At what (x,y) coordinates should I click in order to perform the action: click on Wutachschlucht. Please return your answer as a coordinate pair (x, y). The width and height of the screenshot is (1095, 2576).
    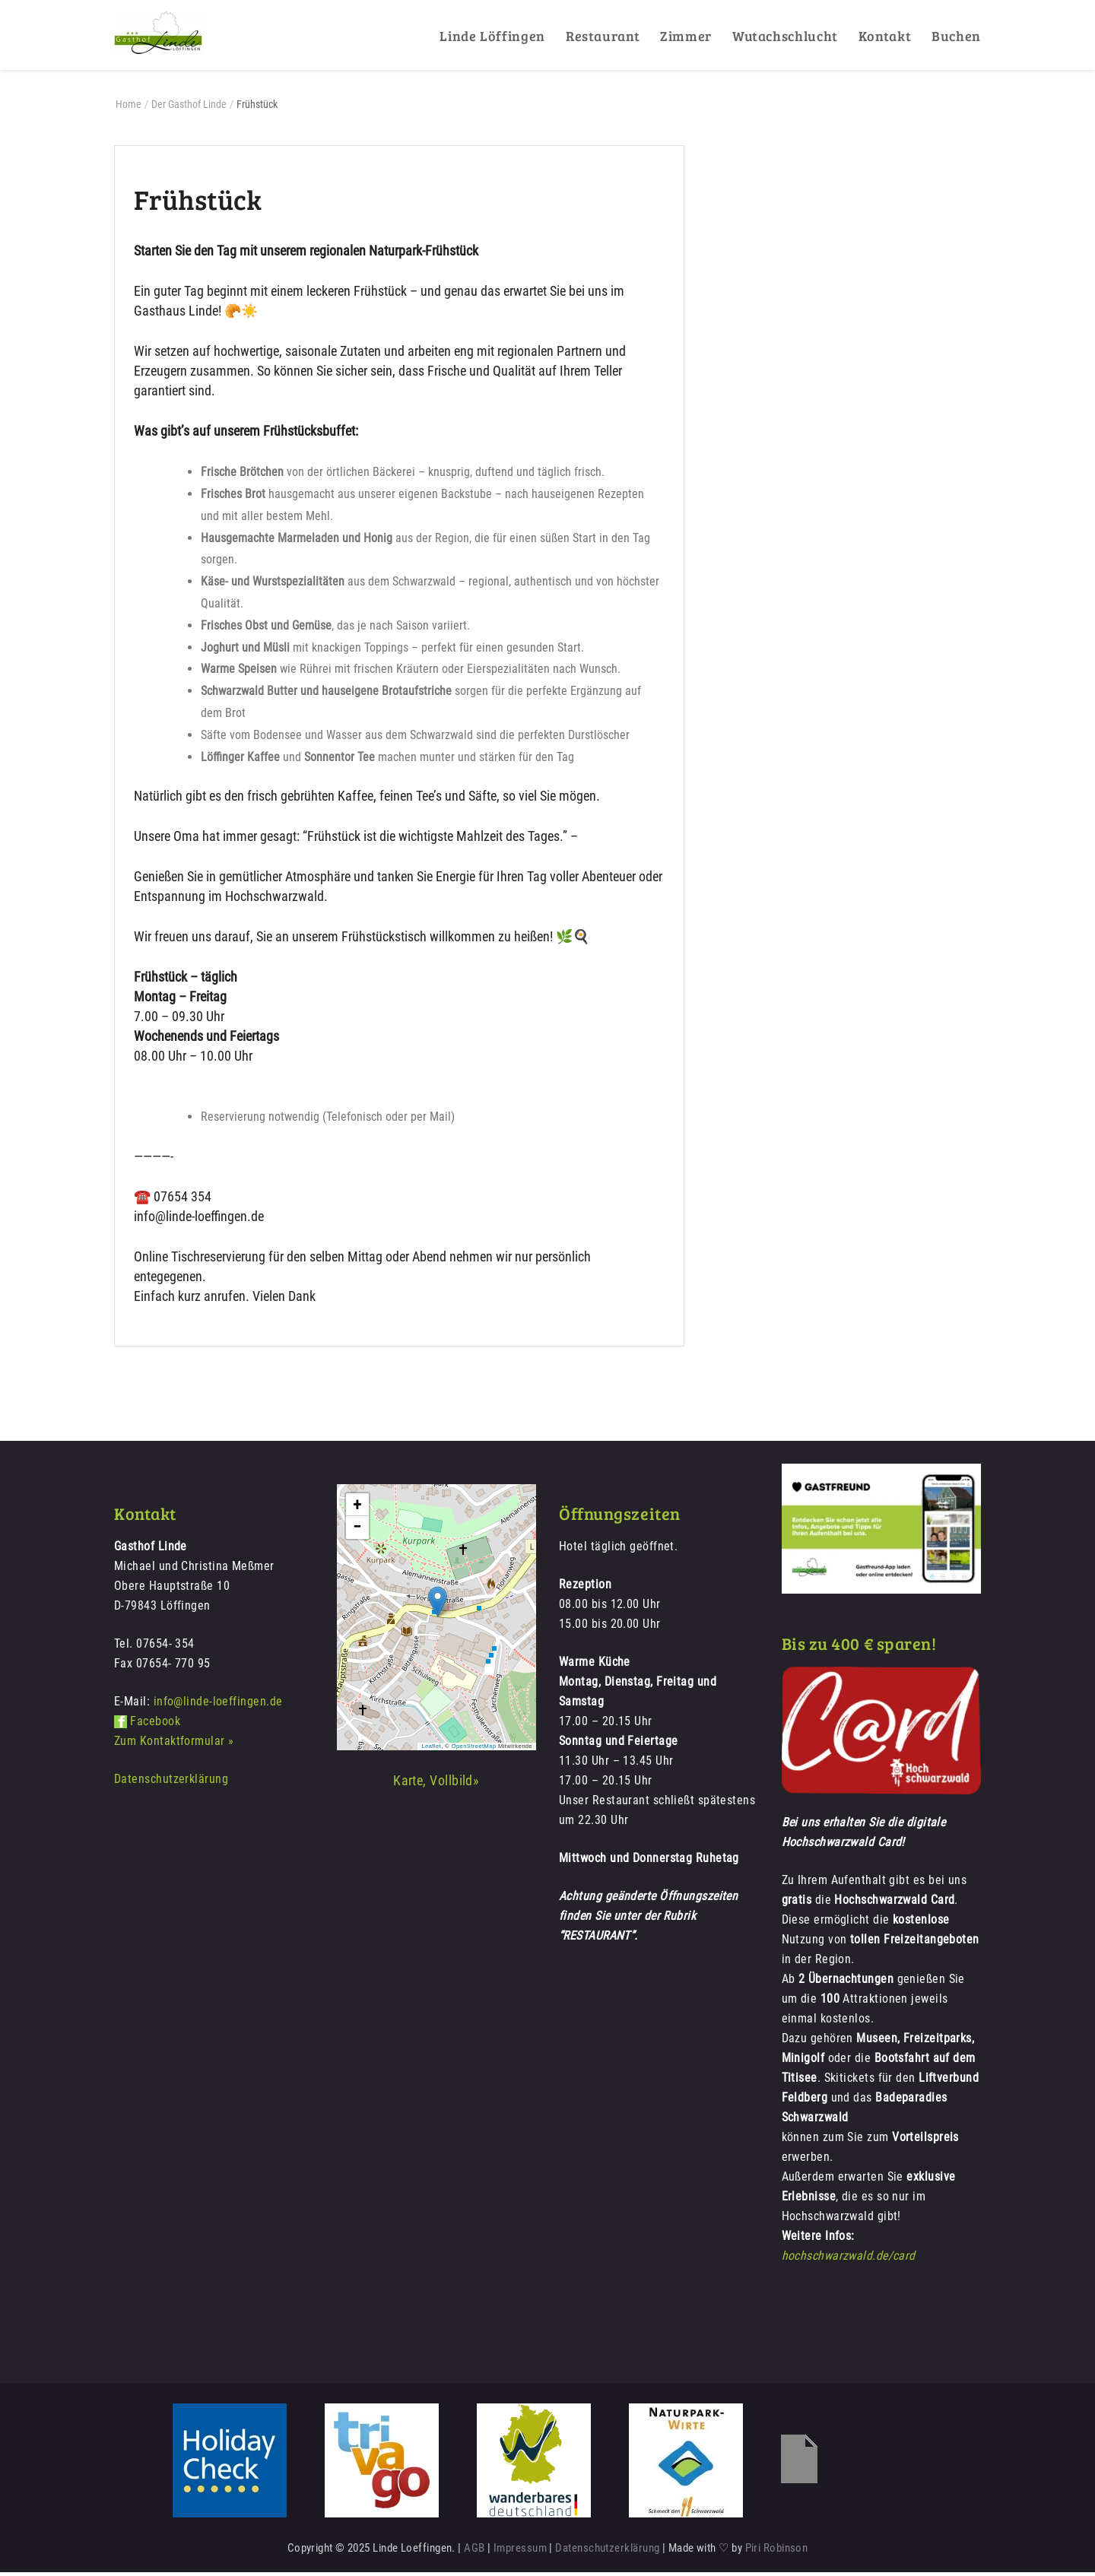
    Looking at the image, I should click on (785, 36).